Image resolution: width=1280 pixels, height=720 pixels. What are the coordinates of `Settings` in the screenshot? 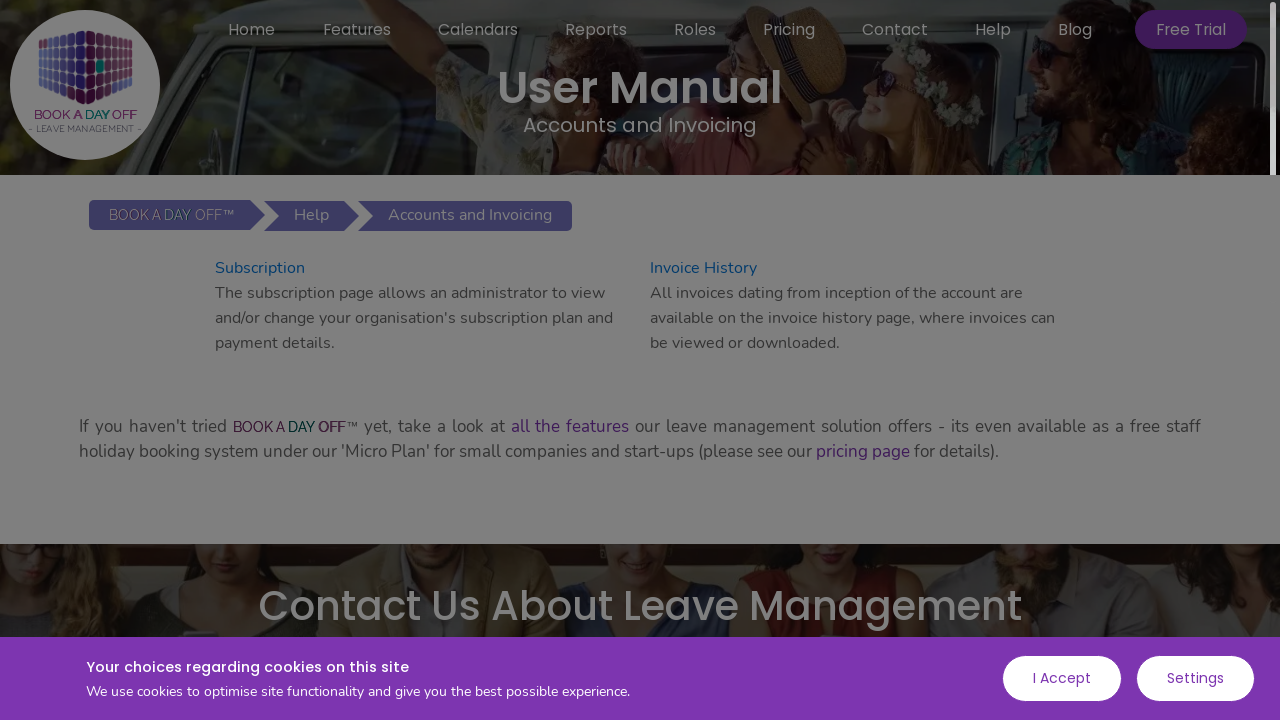 It's located at (1195, 678).